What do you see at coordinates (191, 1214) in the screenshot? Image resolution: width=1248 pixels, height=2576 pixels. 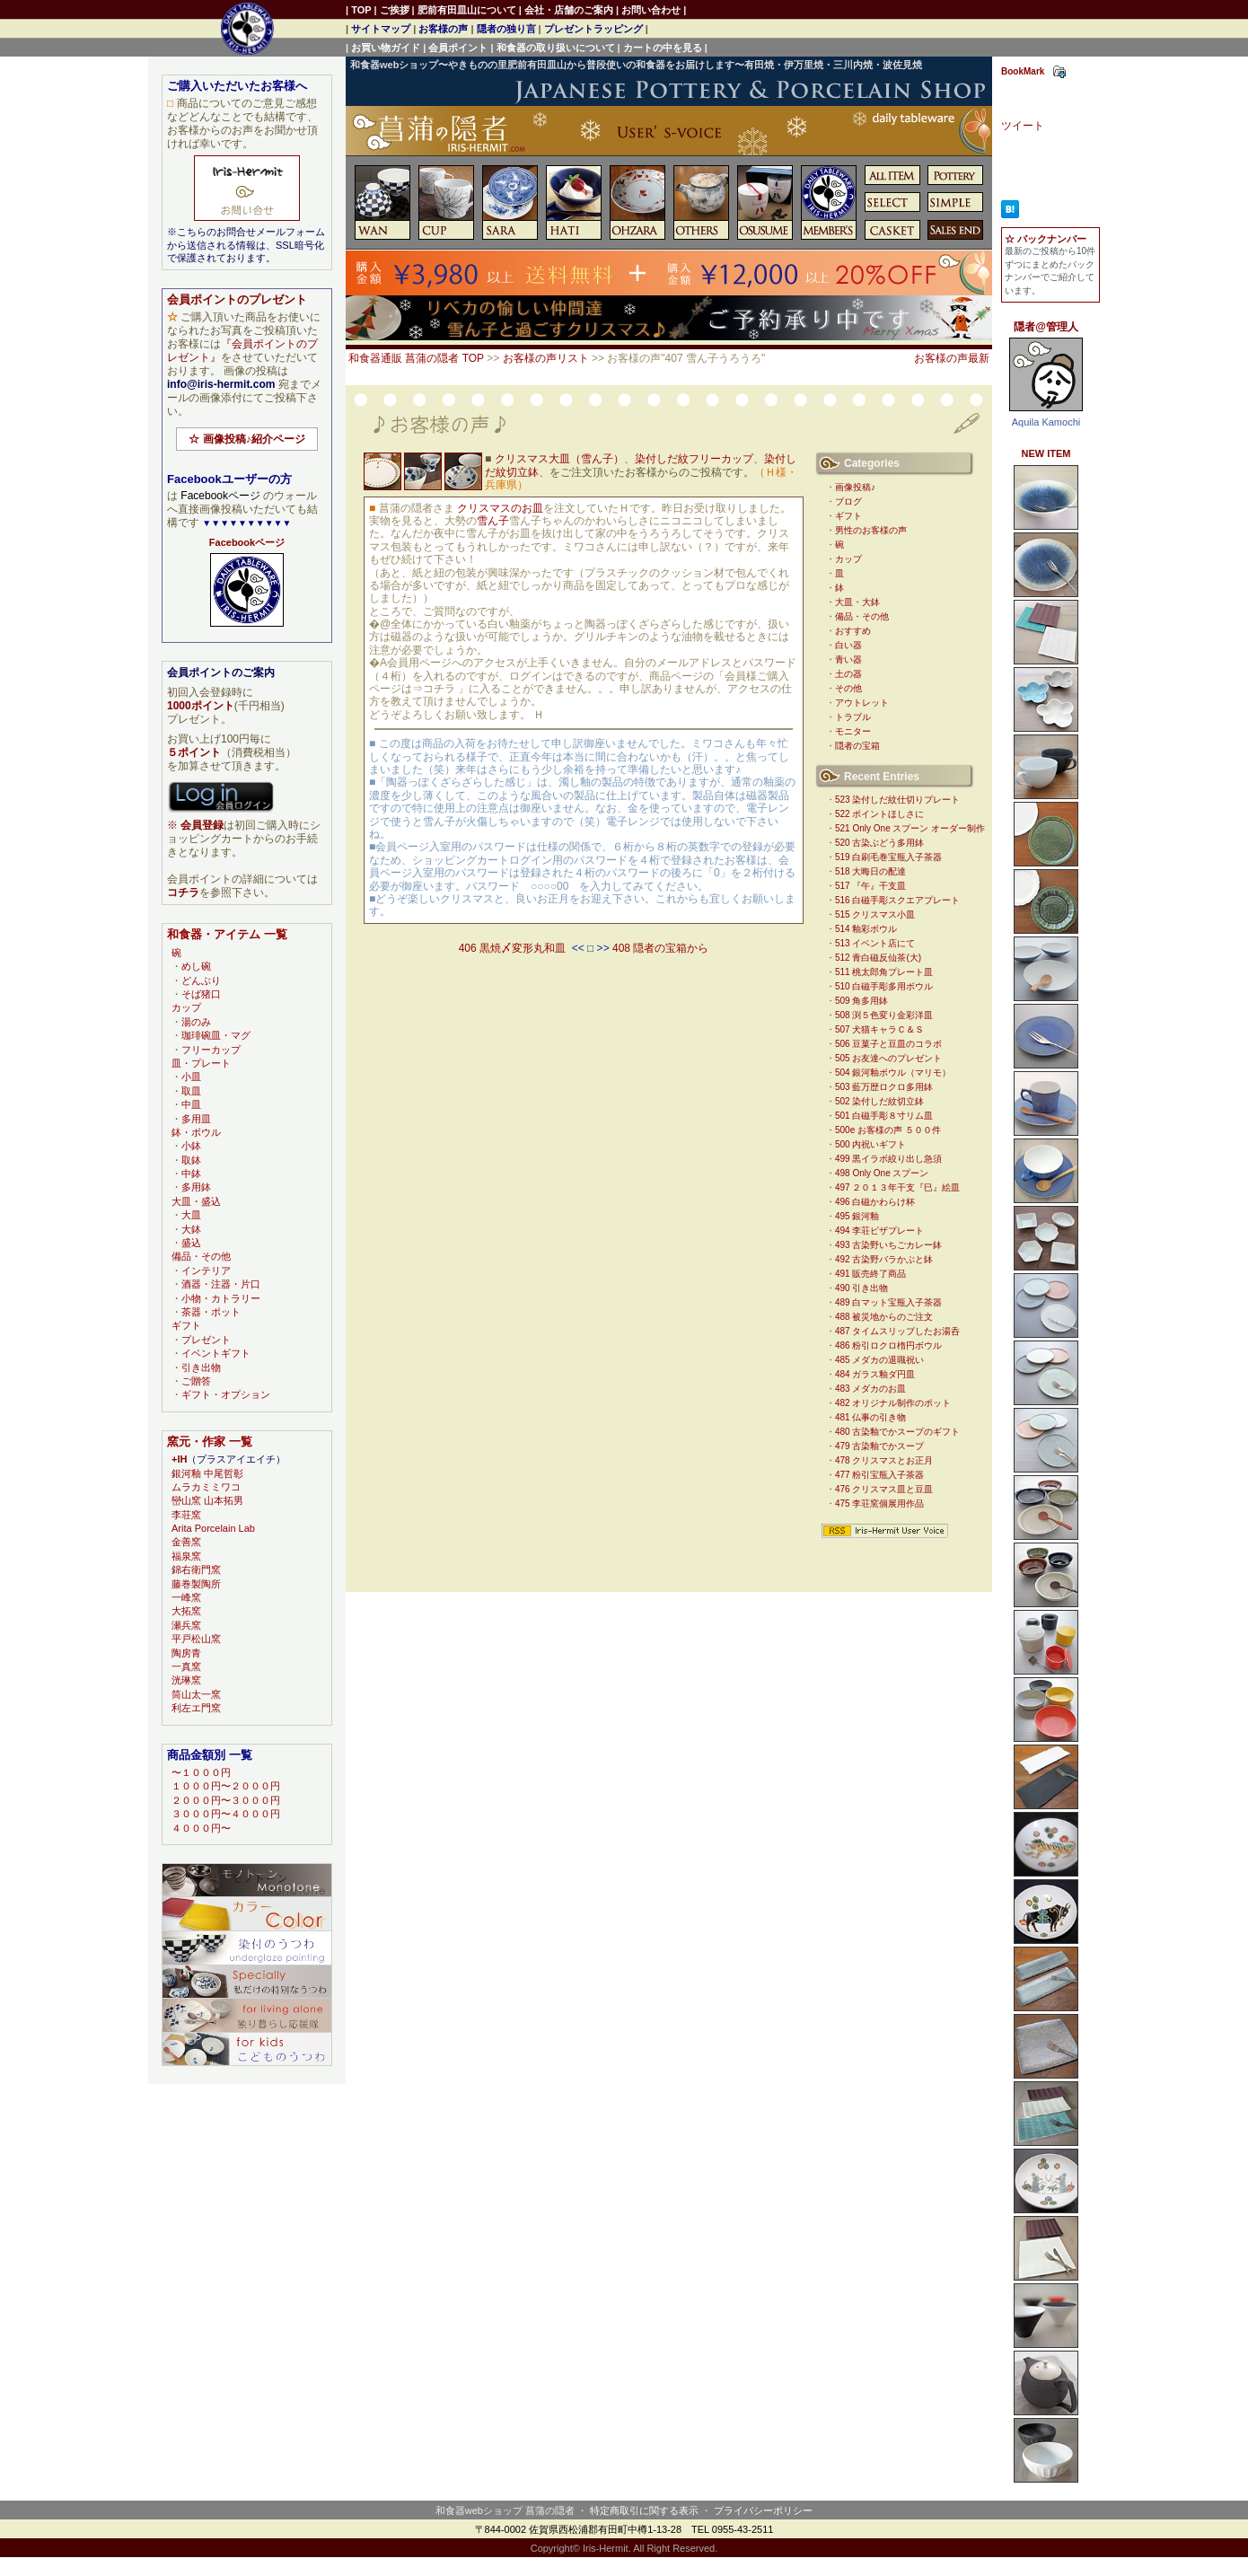 I see `大皿` at bounding box center [191, 1214].